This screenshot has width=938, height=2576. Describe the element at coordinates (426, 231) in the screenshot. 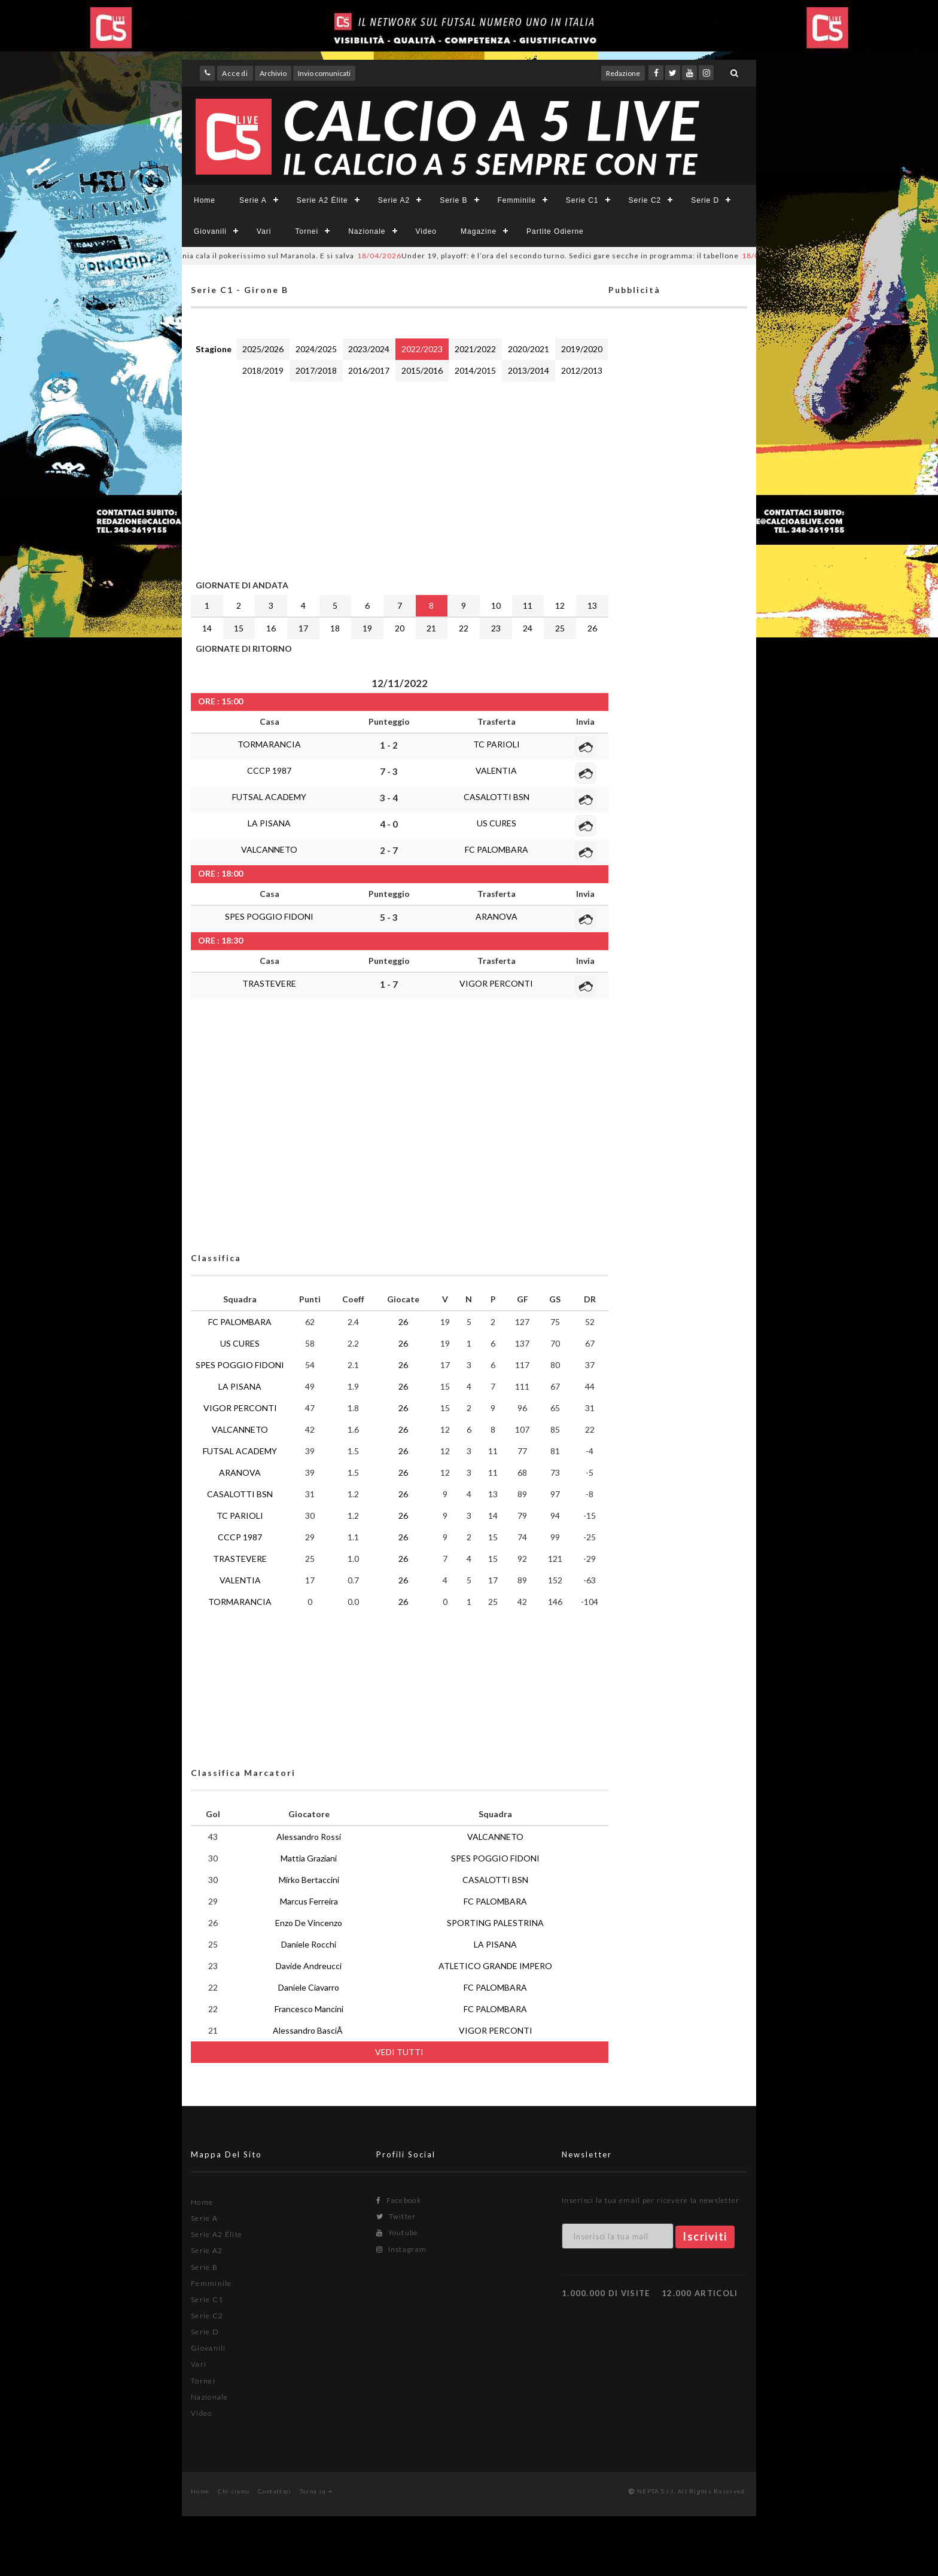

I see `Video` at that location.